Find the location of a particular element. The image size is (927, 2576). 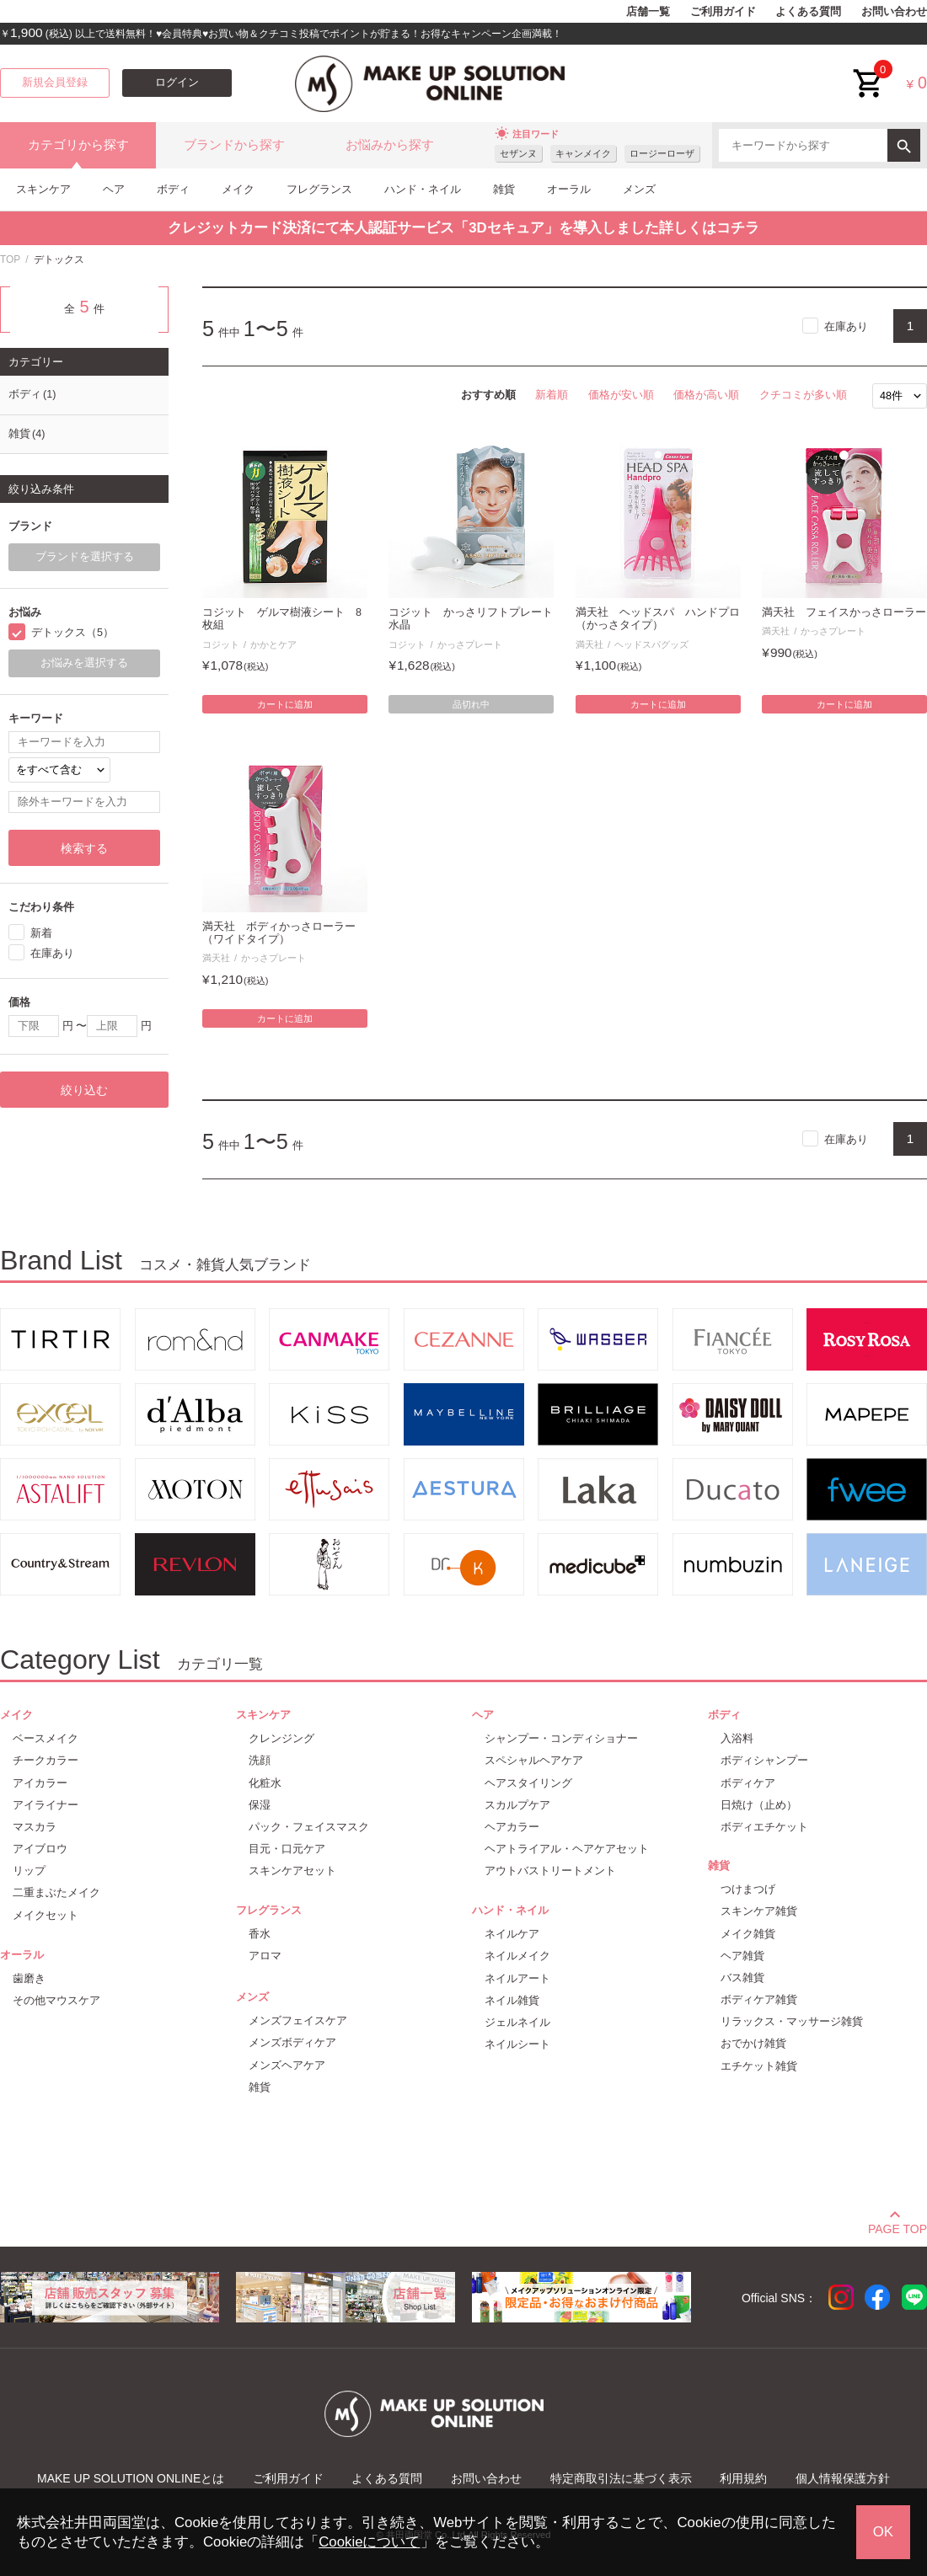

メイクセット is located at coordinates (45, 1915).